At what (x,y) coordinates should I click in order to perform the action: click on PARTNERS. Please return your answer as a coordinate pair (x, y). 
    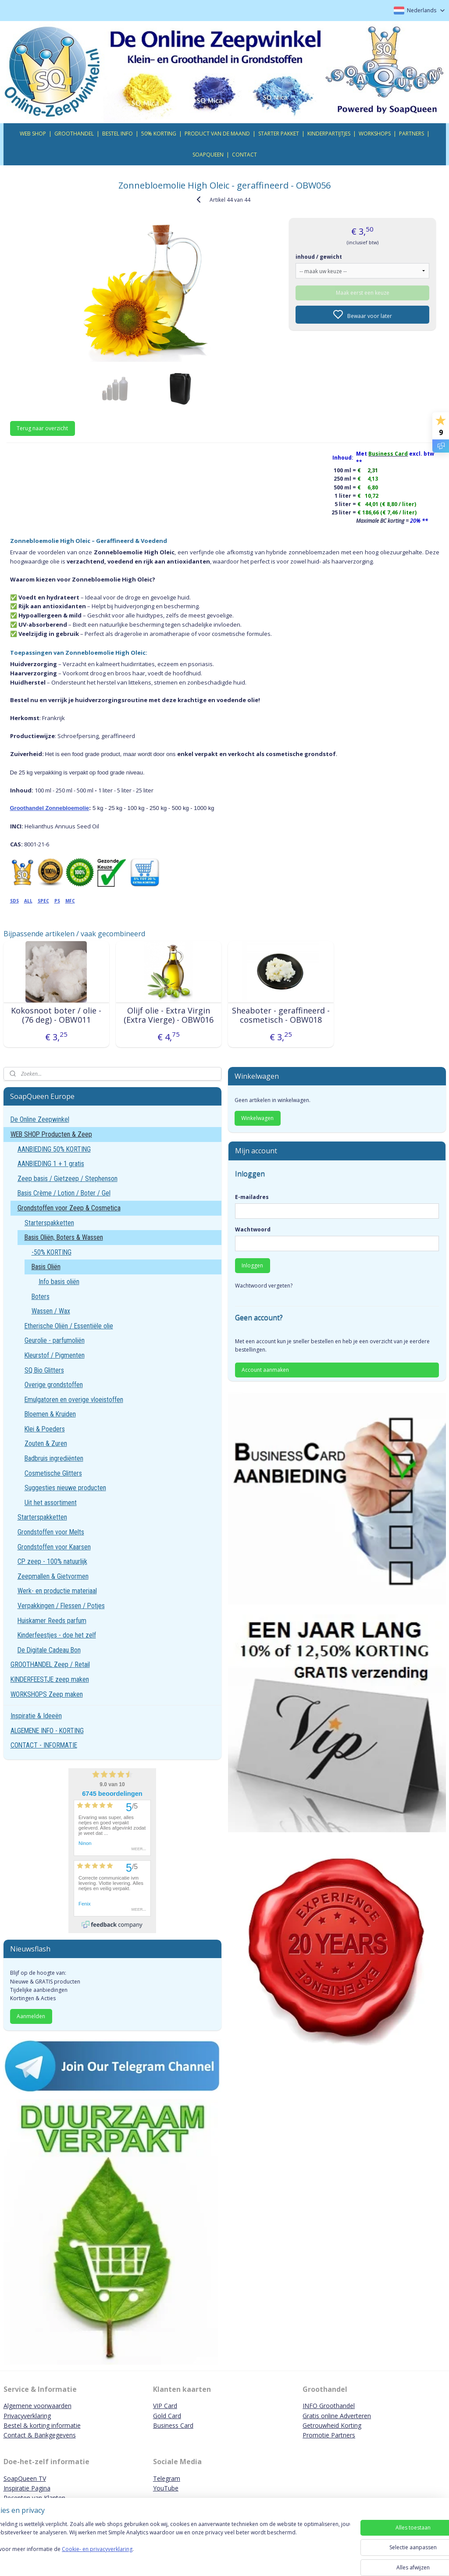
    Looking at the image, I should click on (411, 133).